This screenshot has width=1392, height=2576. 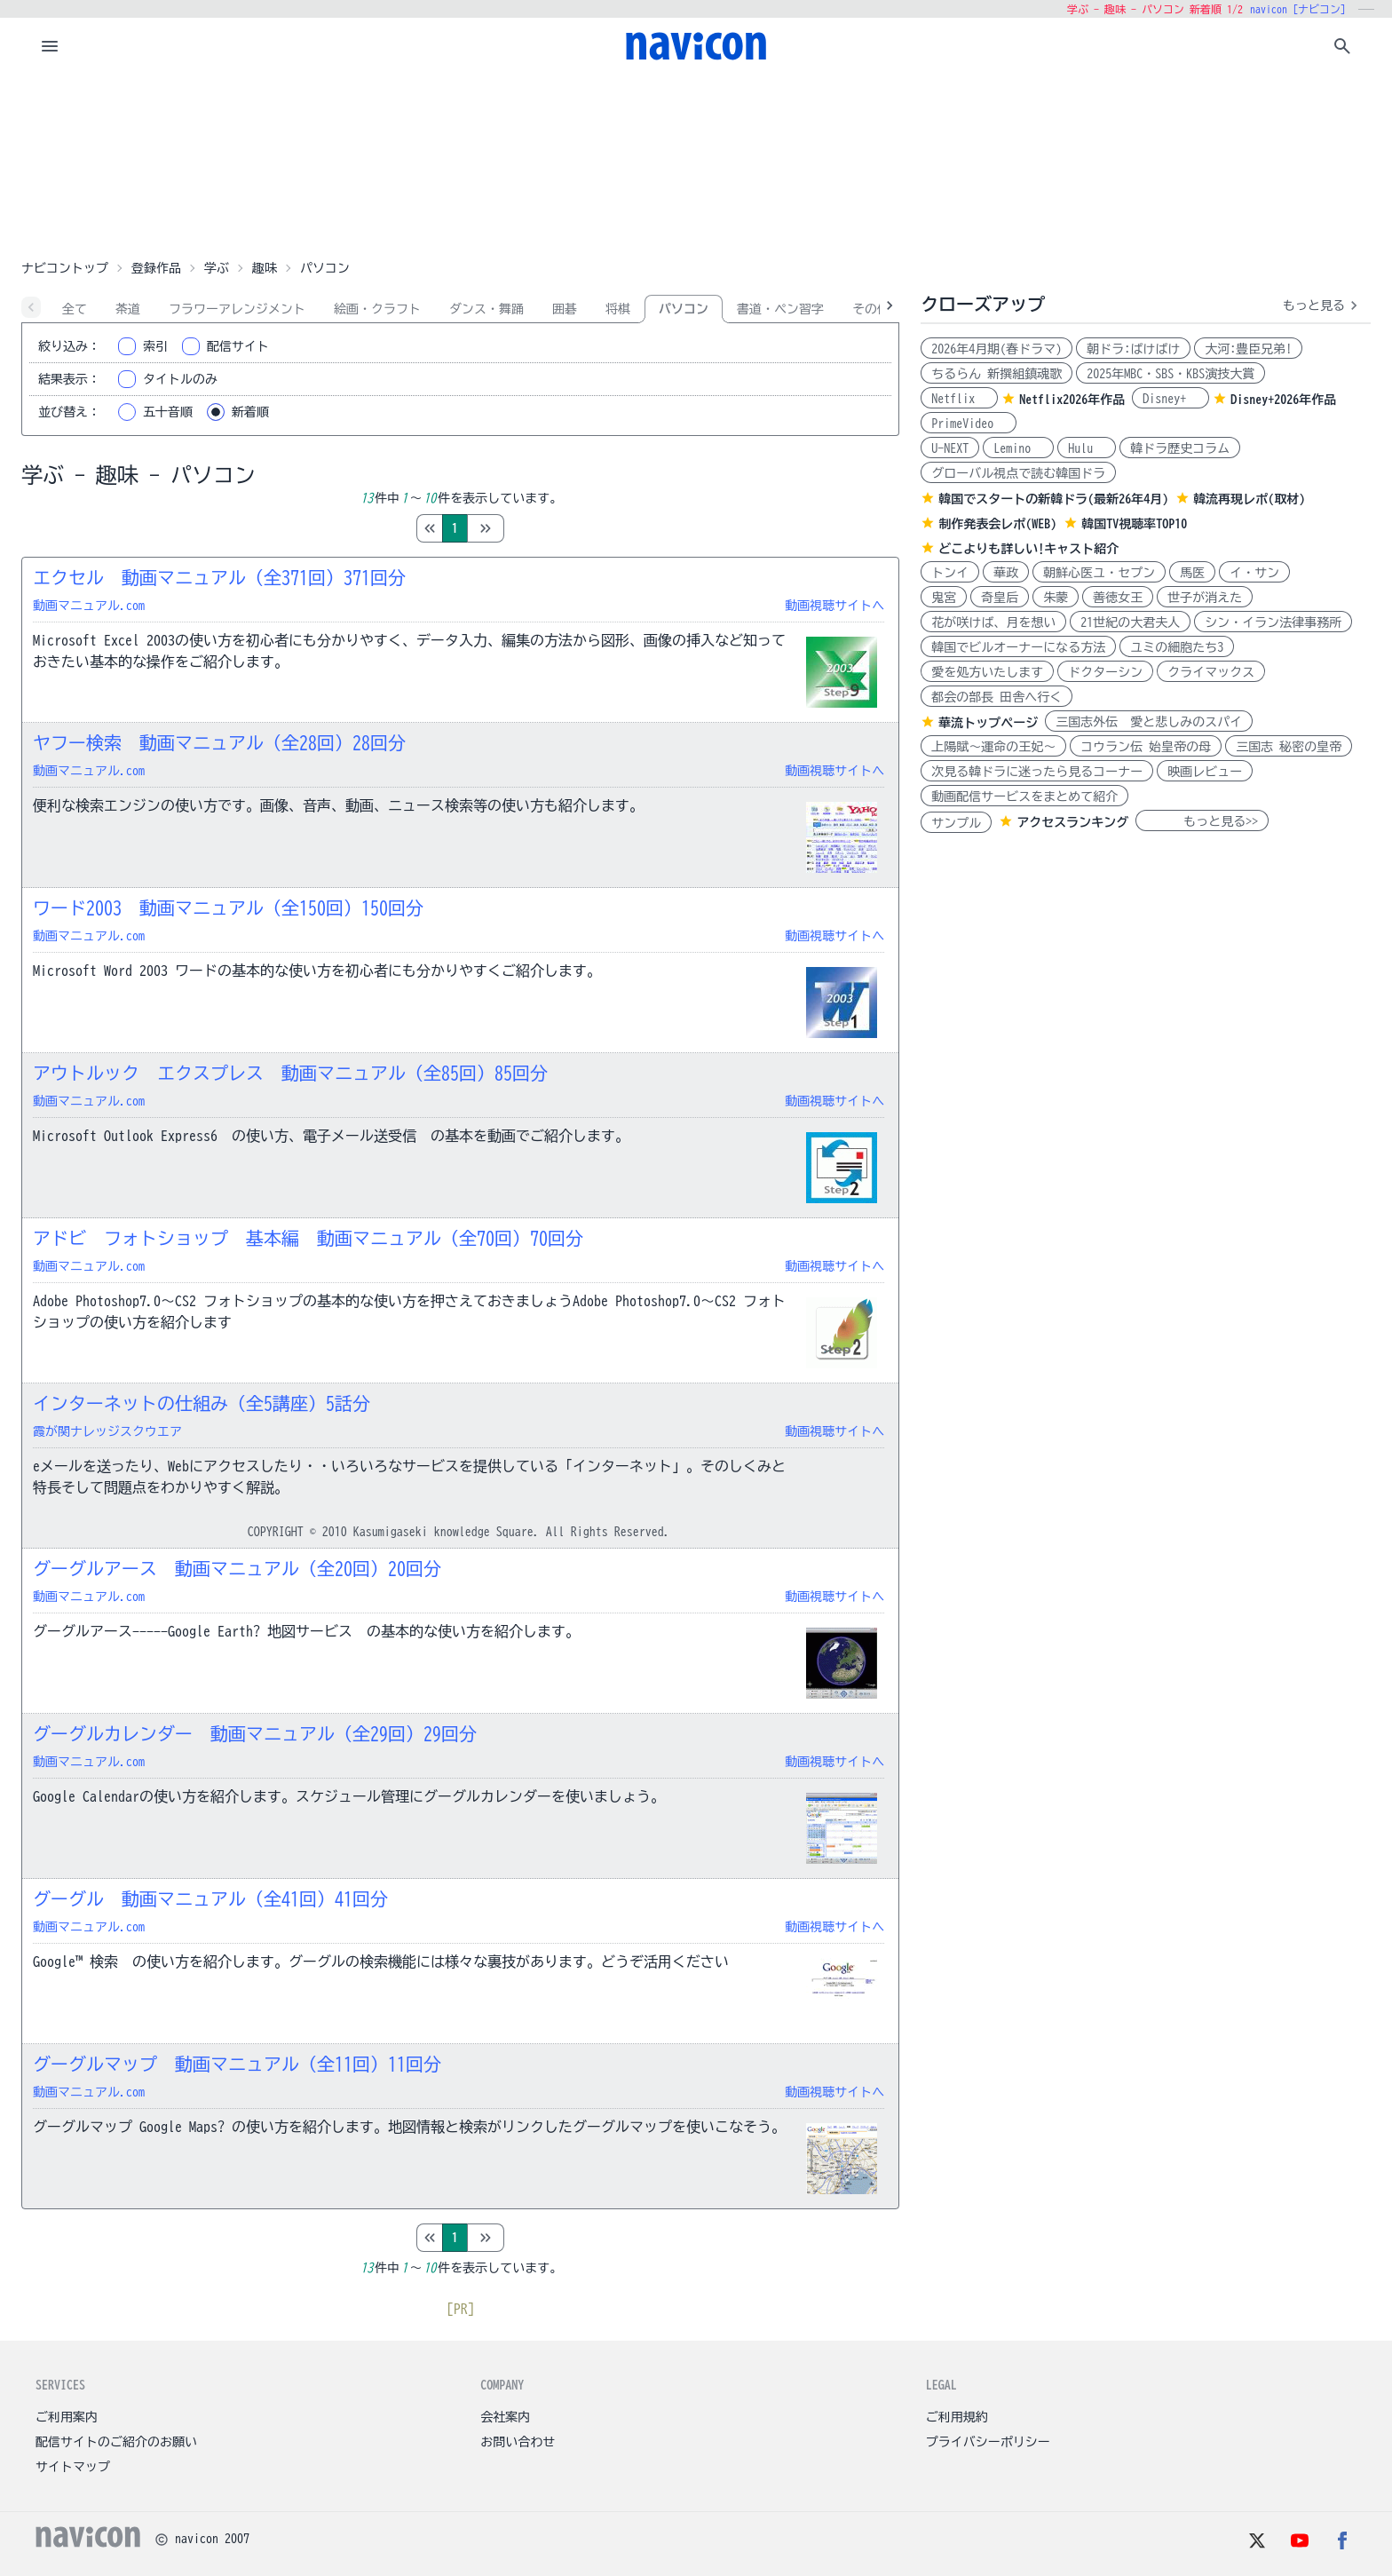 I want to click on コウラン伝 始皇帝の母, so click(x=1145, y=747).